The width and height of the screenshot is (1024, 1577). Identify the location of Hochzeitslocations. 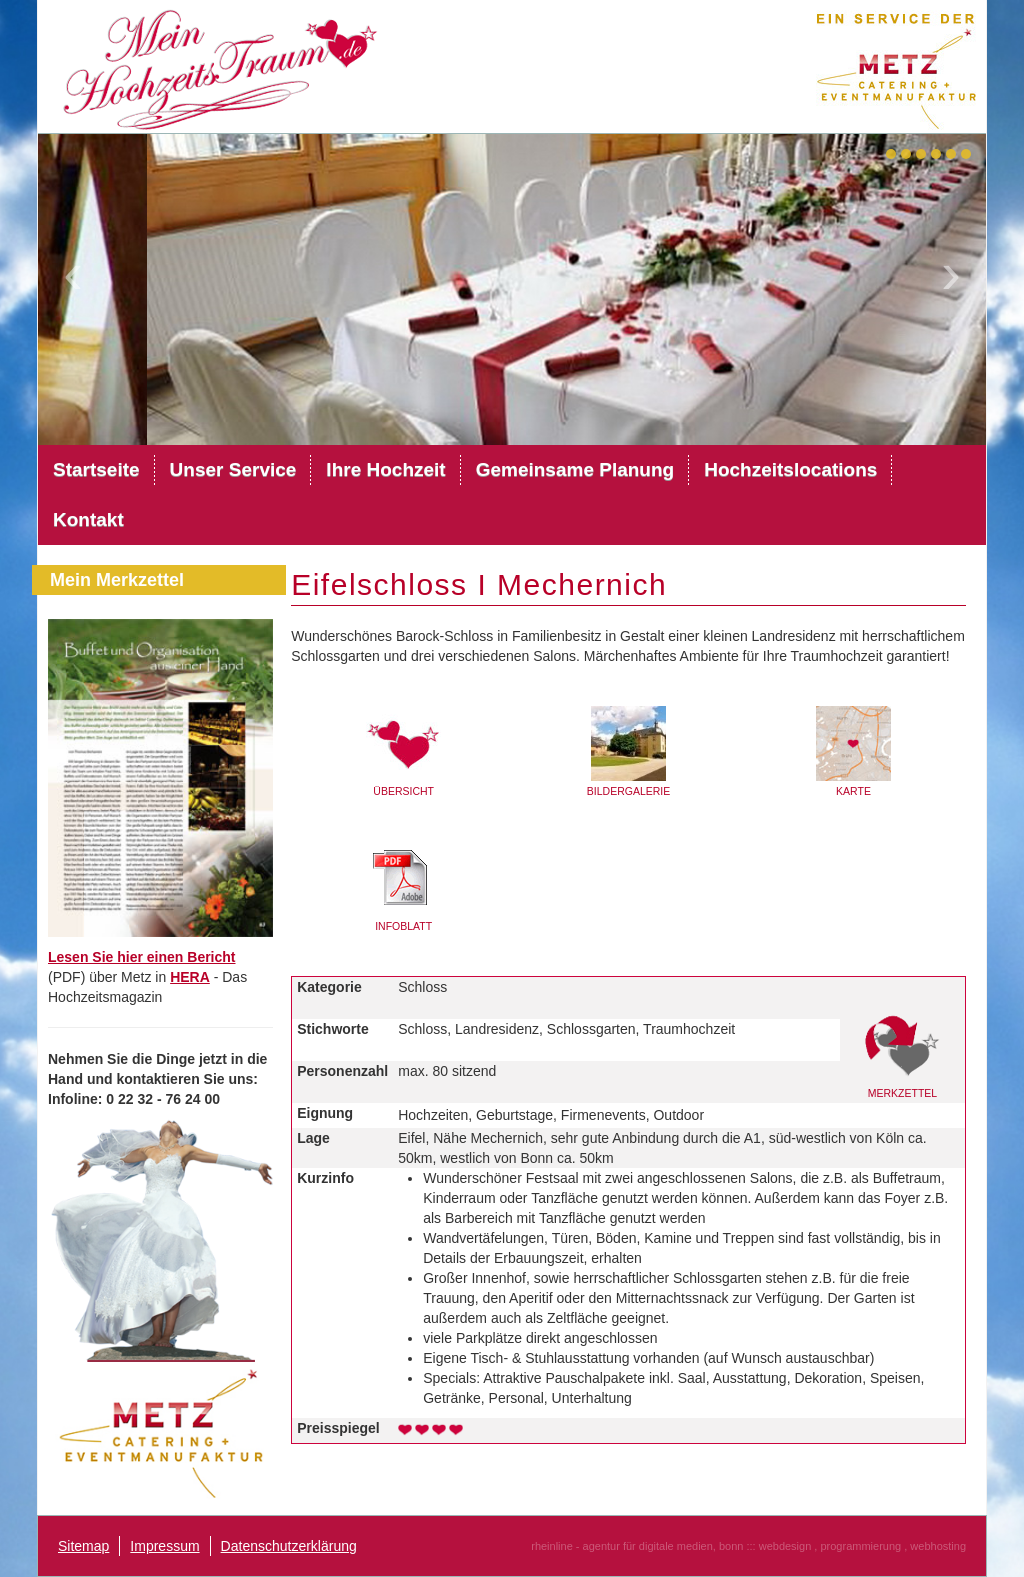
(790, 469).